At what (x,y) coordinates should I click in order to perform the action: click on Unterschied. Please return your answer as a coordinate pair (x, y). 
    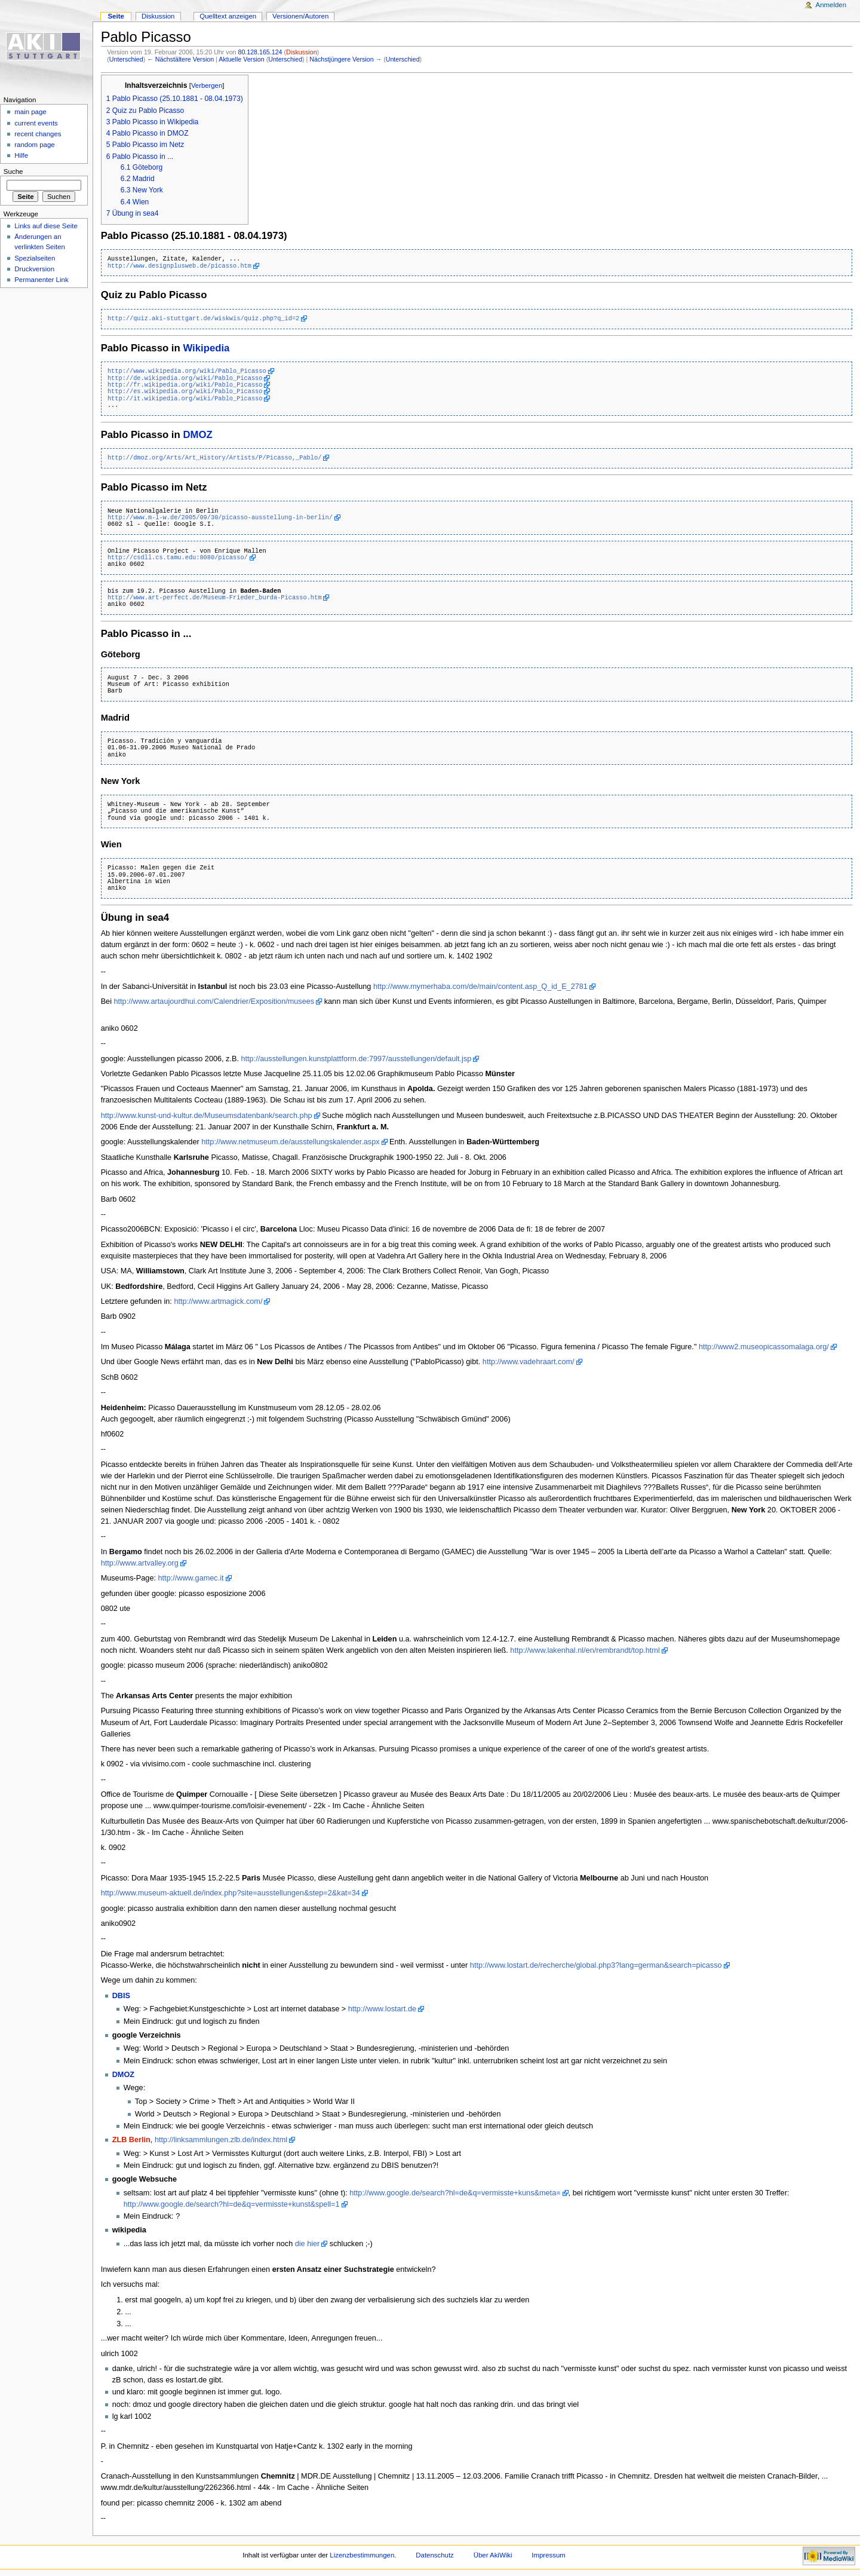
    Looking at the image, I should click on (126, 59).